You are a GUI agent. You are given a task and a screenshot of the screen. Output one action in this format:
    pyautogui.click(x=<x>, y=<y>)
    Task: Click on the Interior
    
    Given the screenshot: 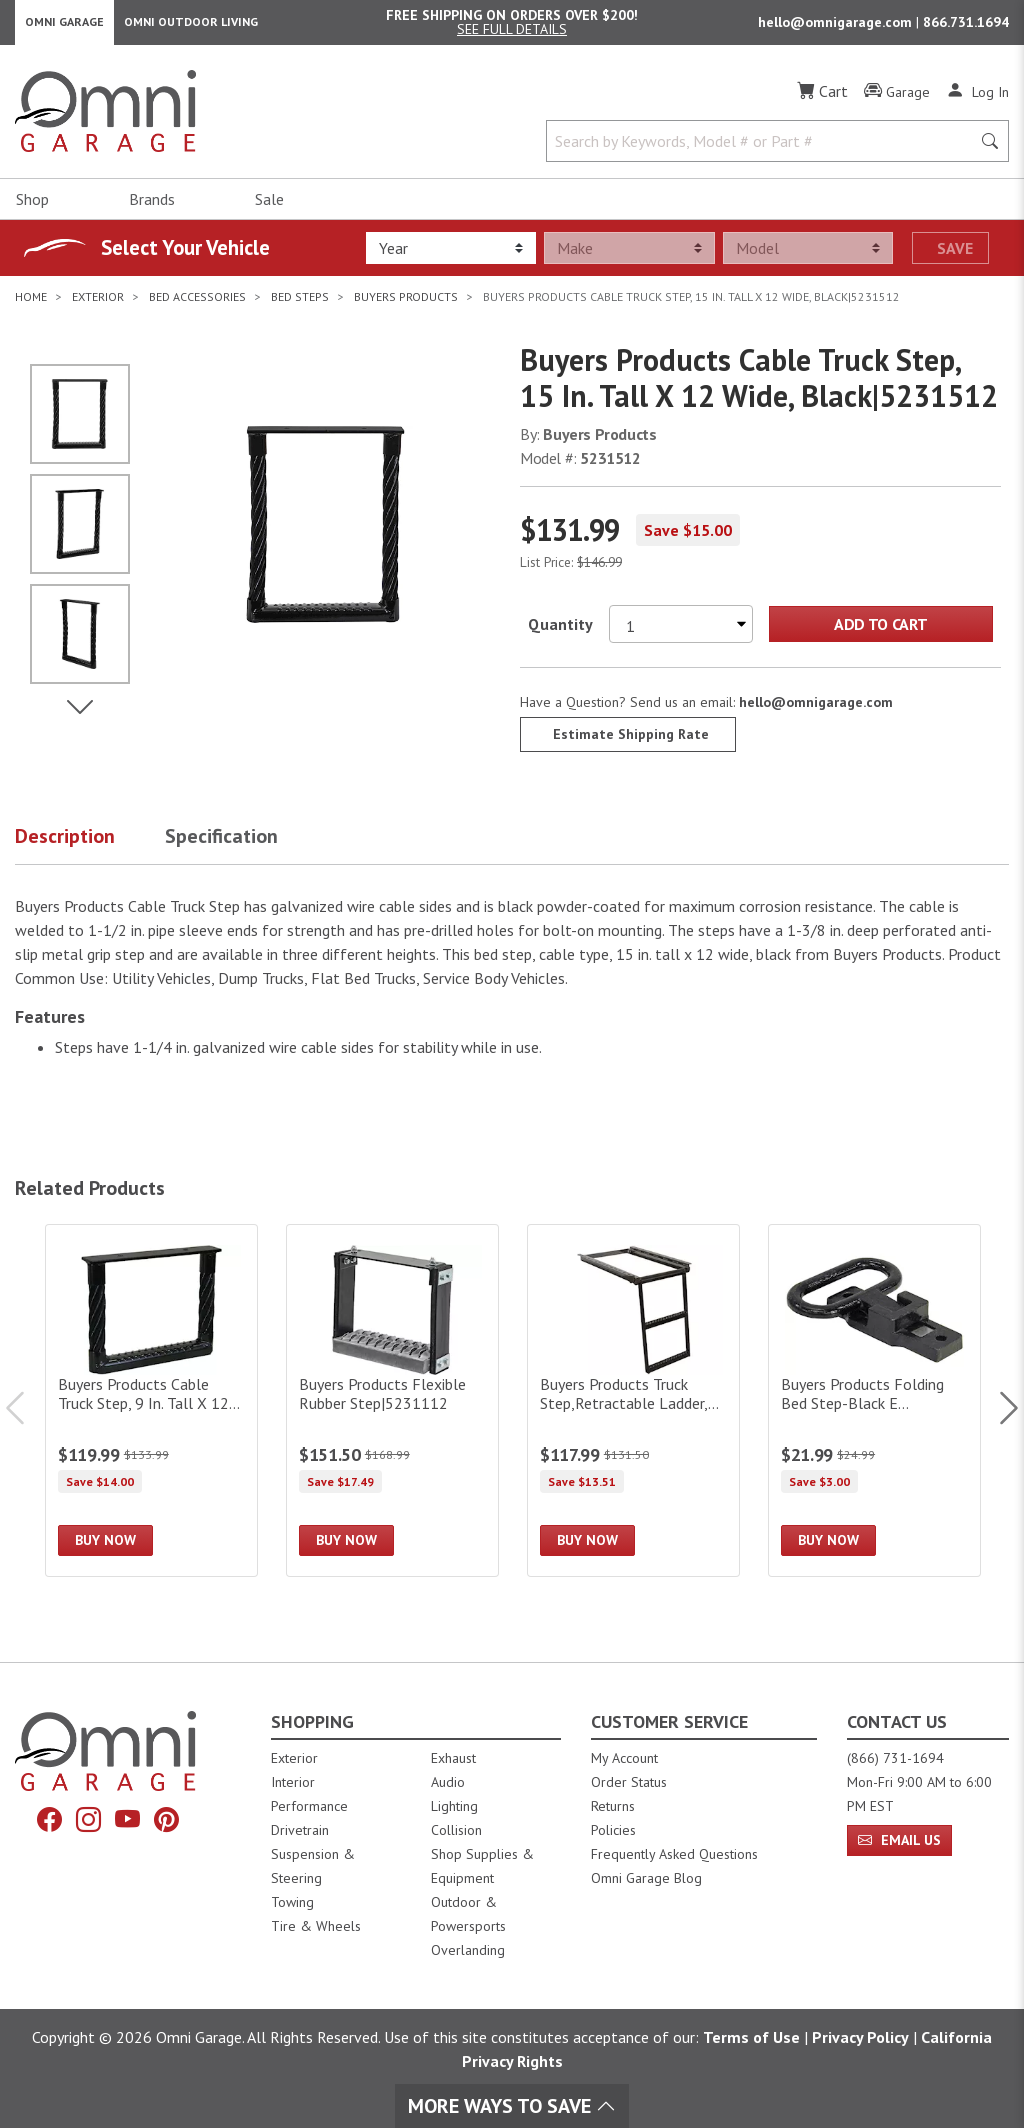 What is the action you would take?
    pyautogui.click(x=293, y=1782)
    